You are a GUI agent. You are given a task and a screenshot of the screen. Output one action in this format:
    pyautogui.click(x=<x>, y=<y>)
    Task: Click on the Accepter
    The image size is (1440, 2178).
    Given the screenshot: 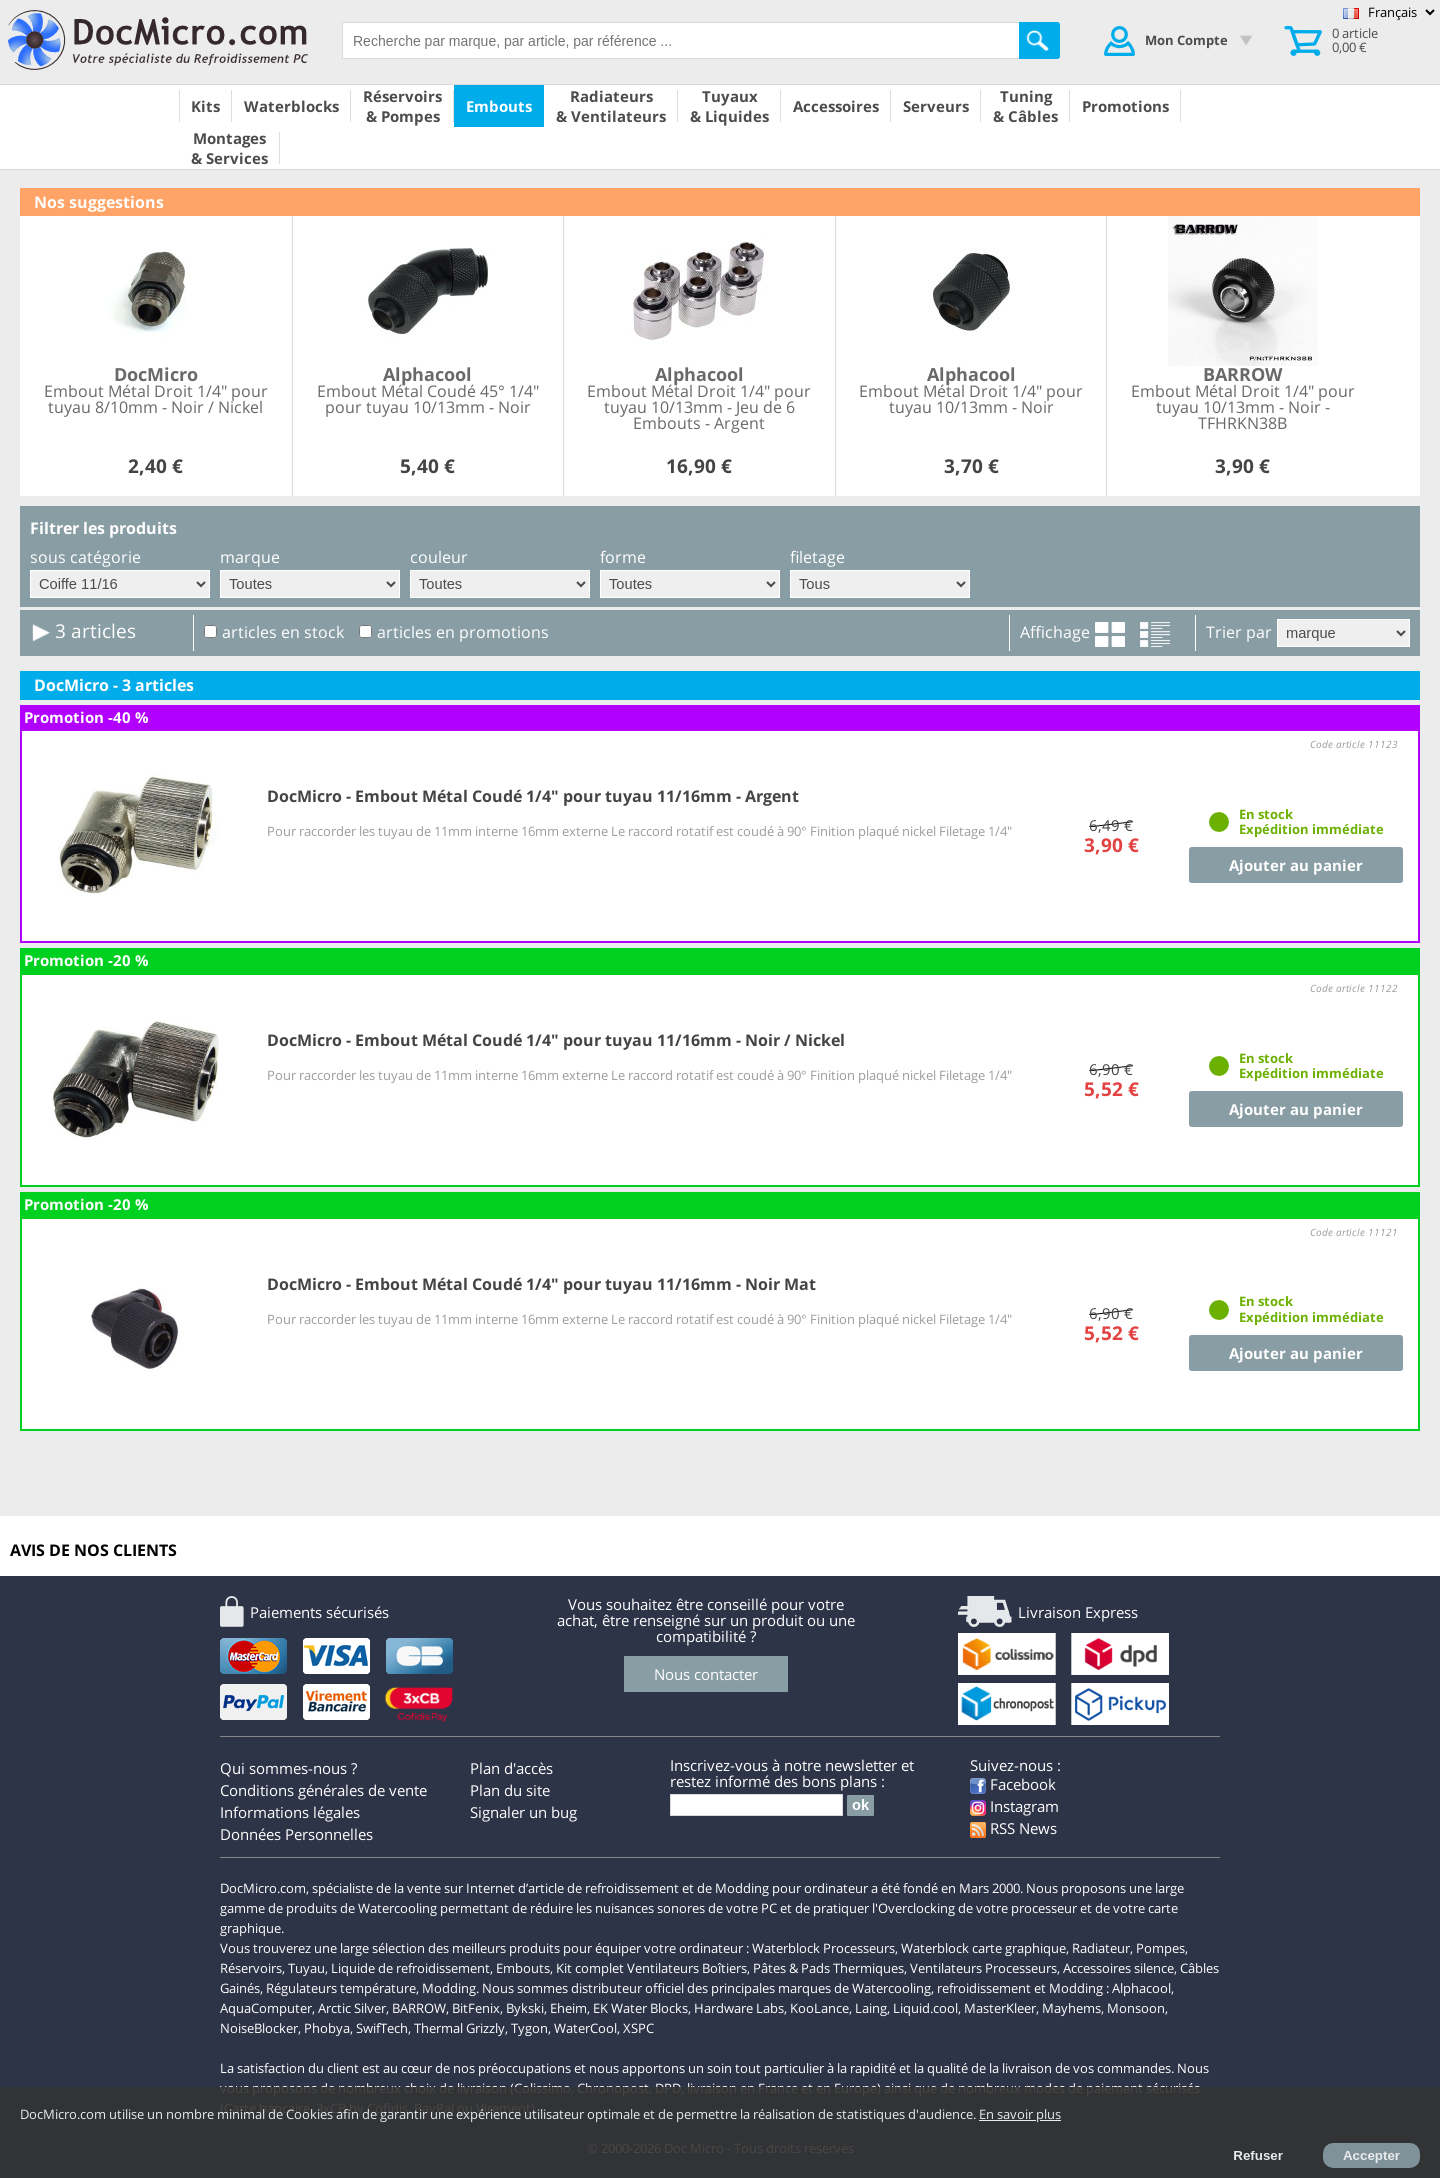 What is the action you would take?
    pyautogui.click(x=1371, y=2155)
    